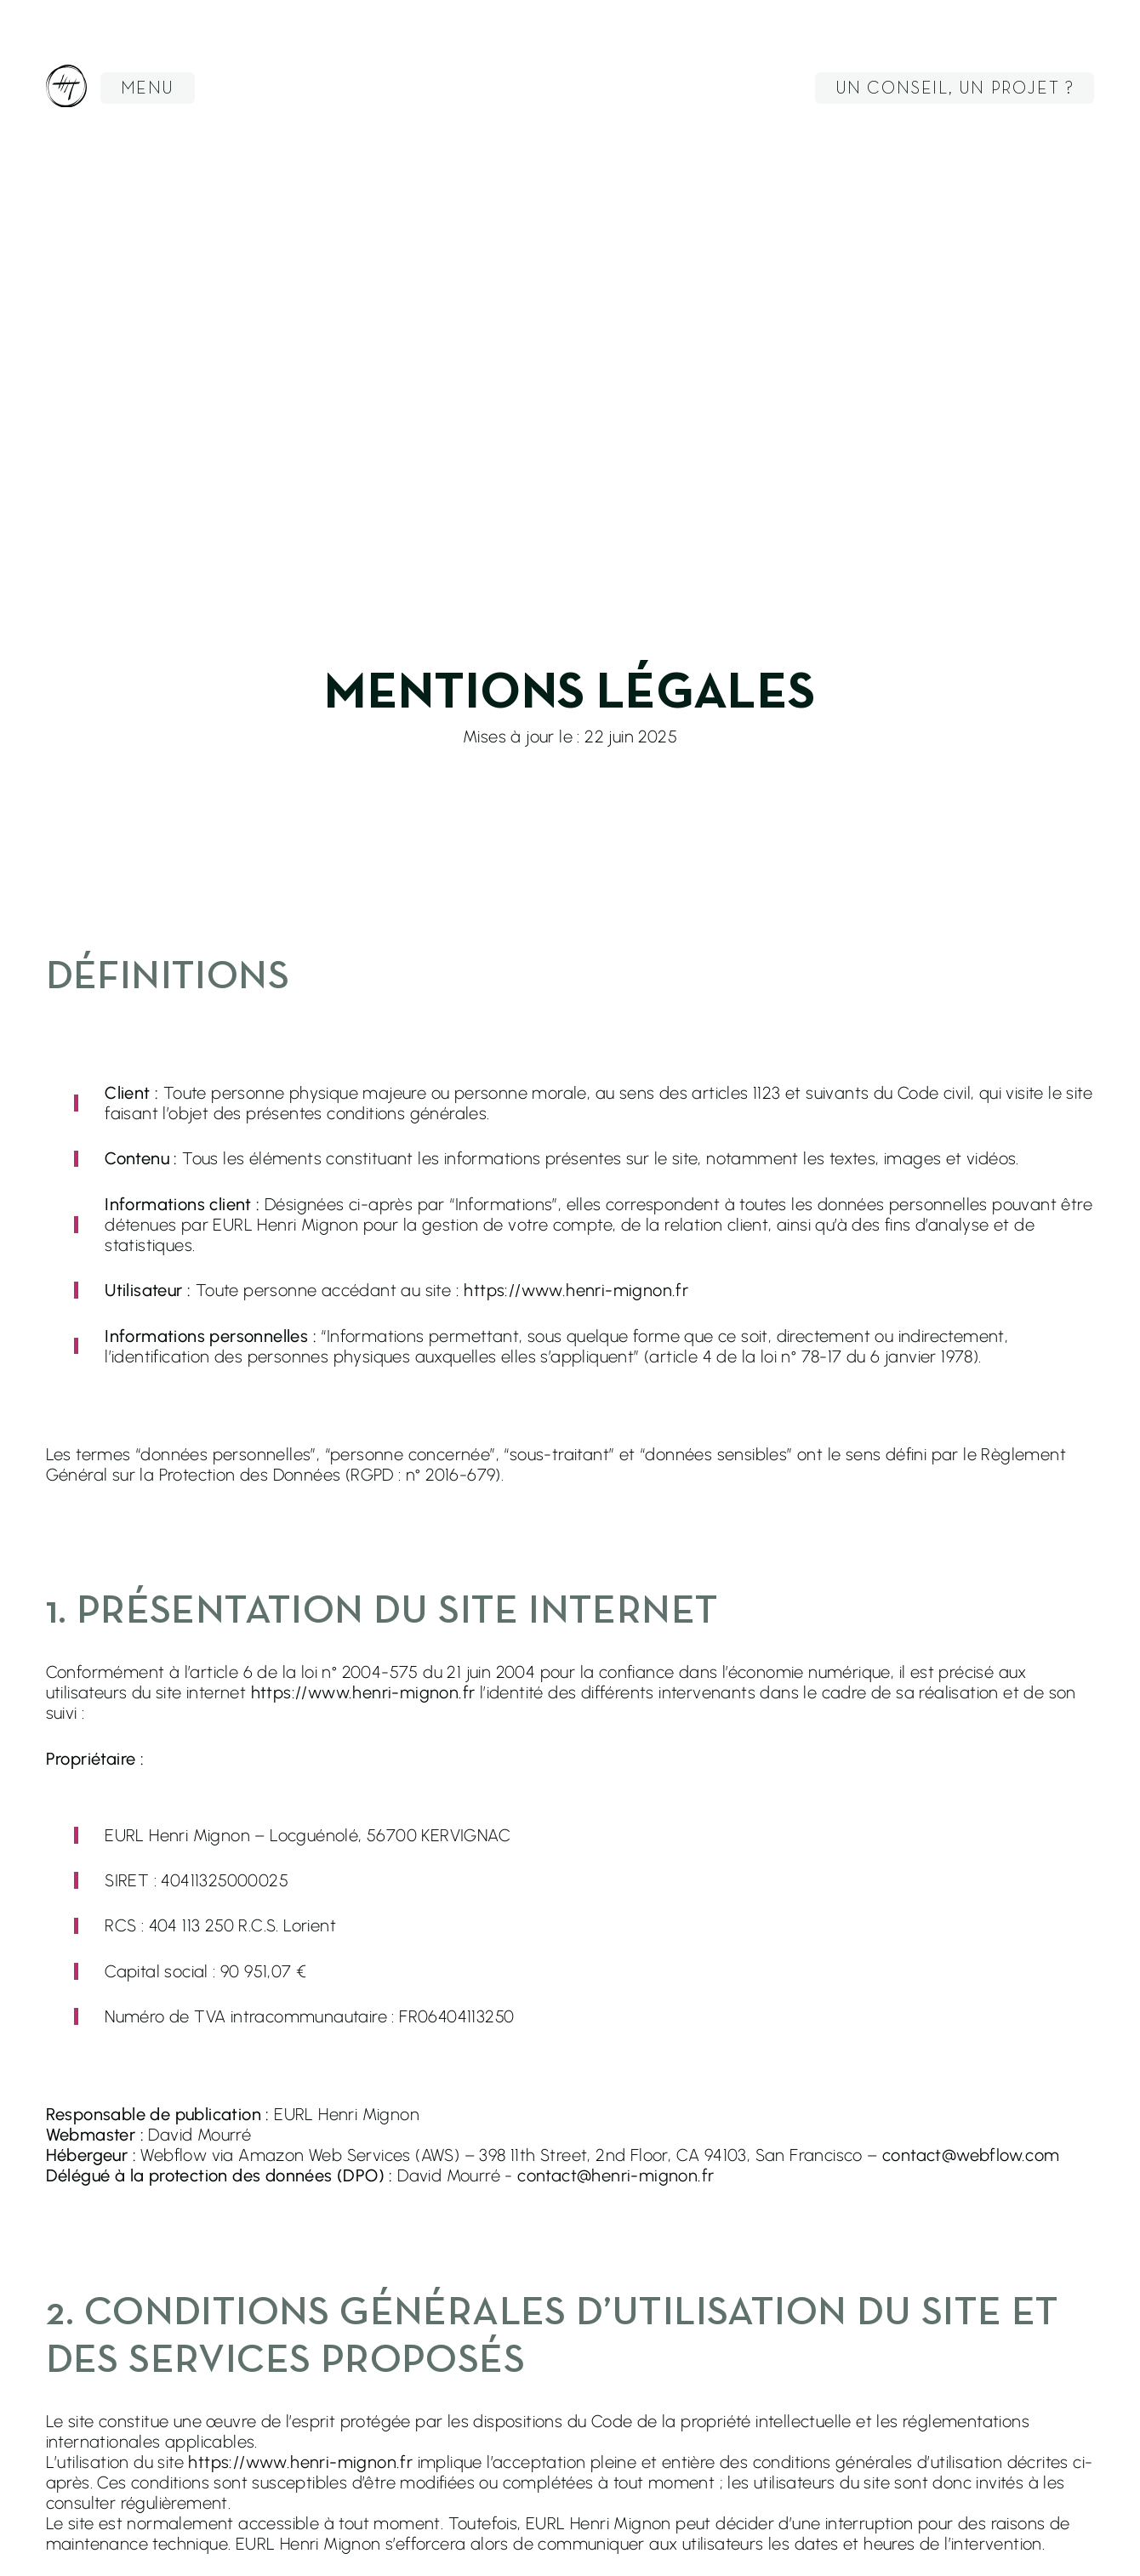 This screenshot has width=1140, height=2576. Describe the element at coordinates (615, 2175) in the screenshot. I see `contact@henri-mignon.fr` at that location.